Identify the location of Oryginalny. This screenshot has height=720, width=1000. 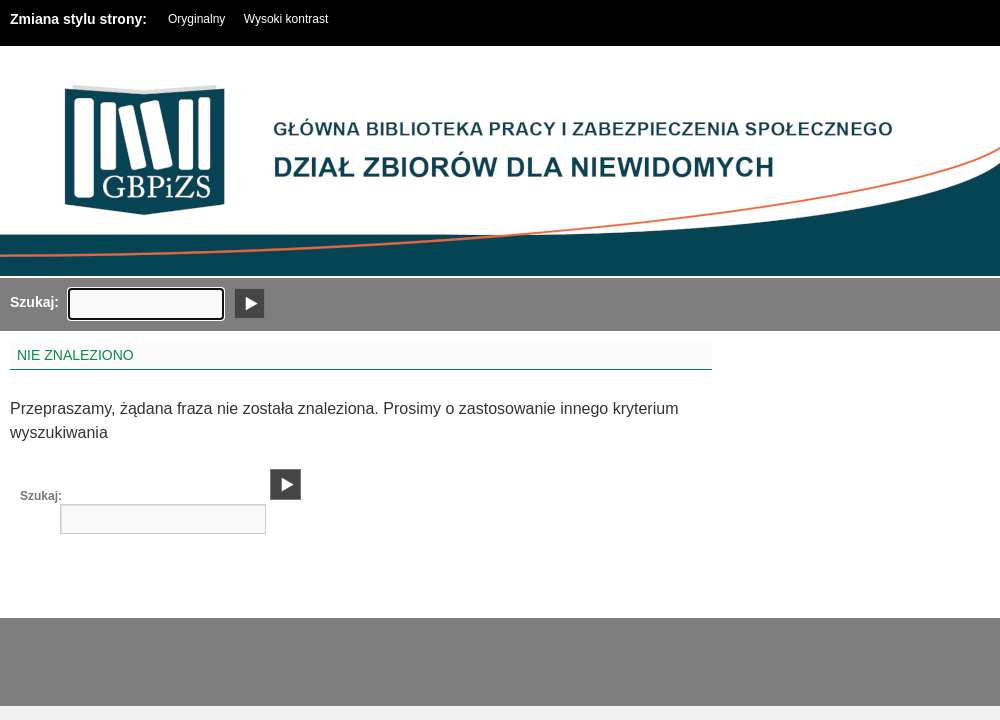
(196, 19).